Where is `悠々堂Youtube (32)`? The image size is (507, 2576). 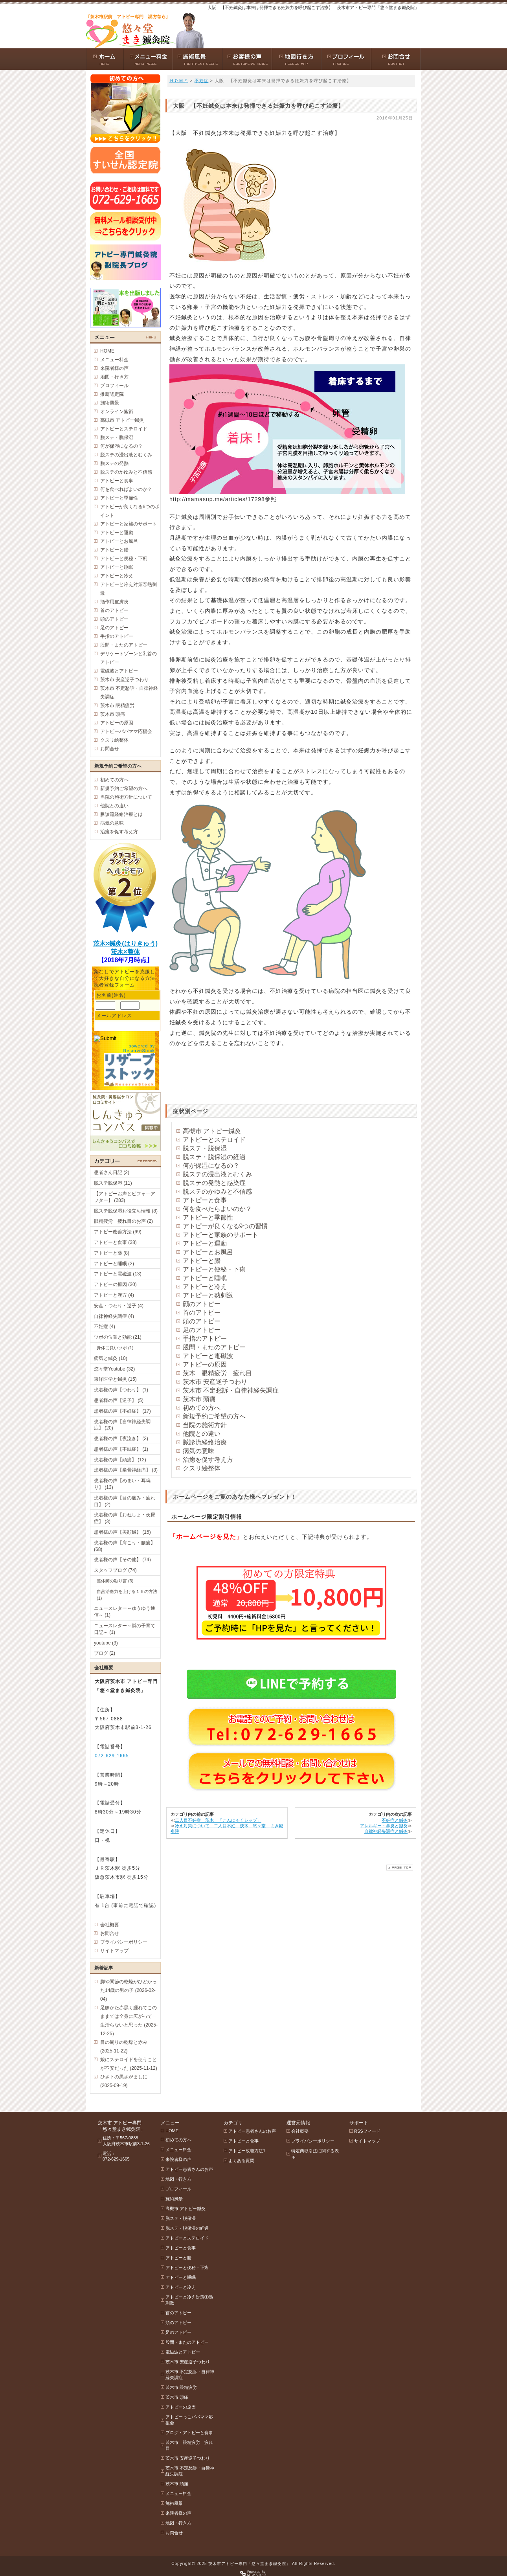
悠々堂Youtube (32) is located at coordinates (114, 1369).